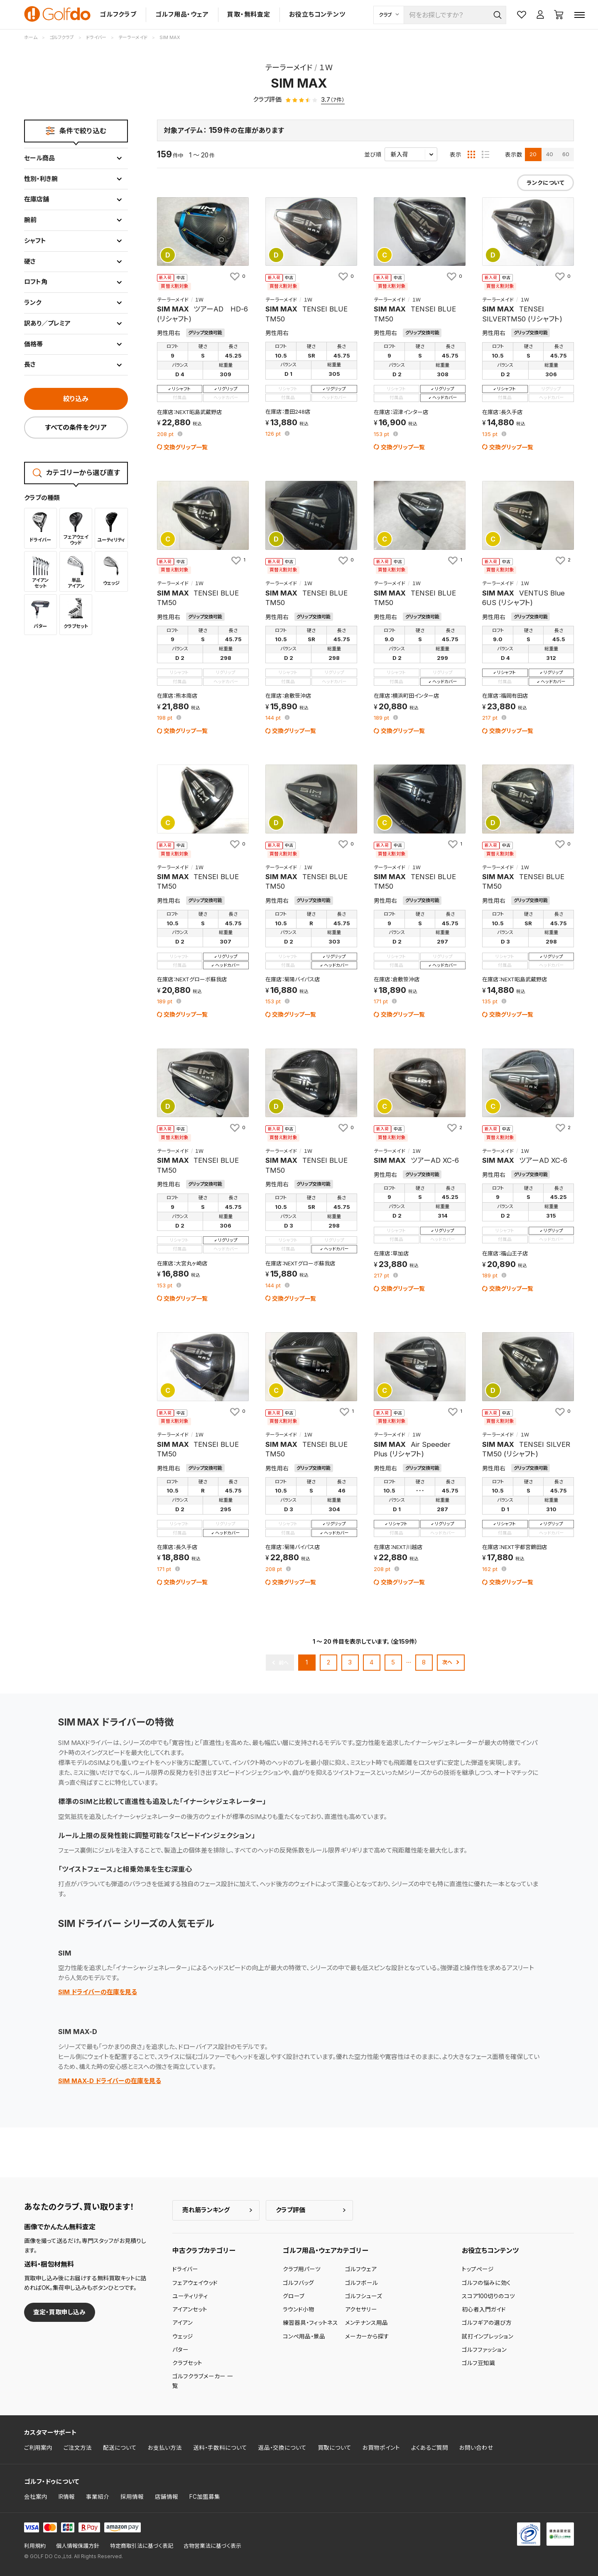 This screenshot has height=2576, width=598. What do you see at coordinates (182, 2336) in the screenshot?
I see `ウェッジ` at bounding box center [182, 2336].